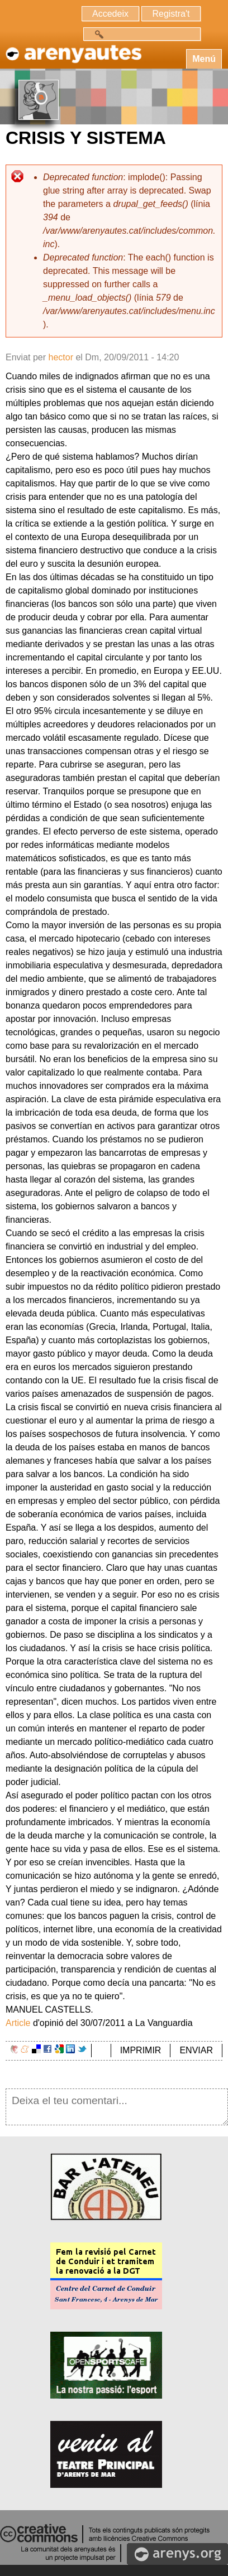  Describe the element at coordinates (110, 13) in the screenshot. I see `Accedeix` at that location.